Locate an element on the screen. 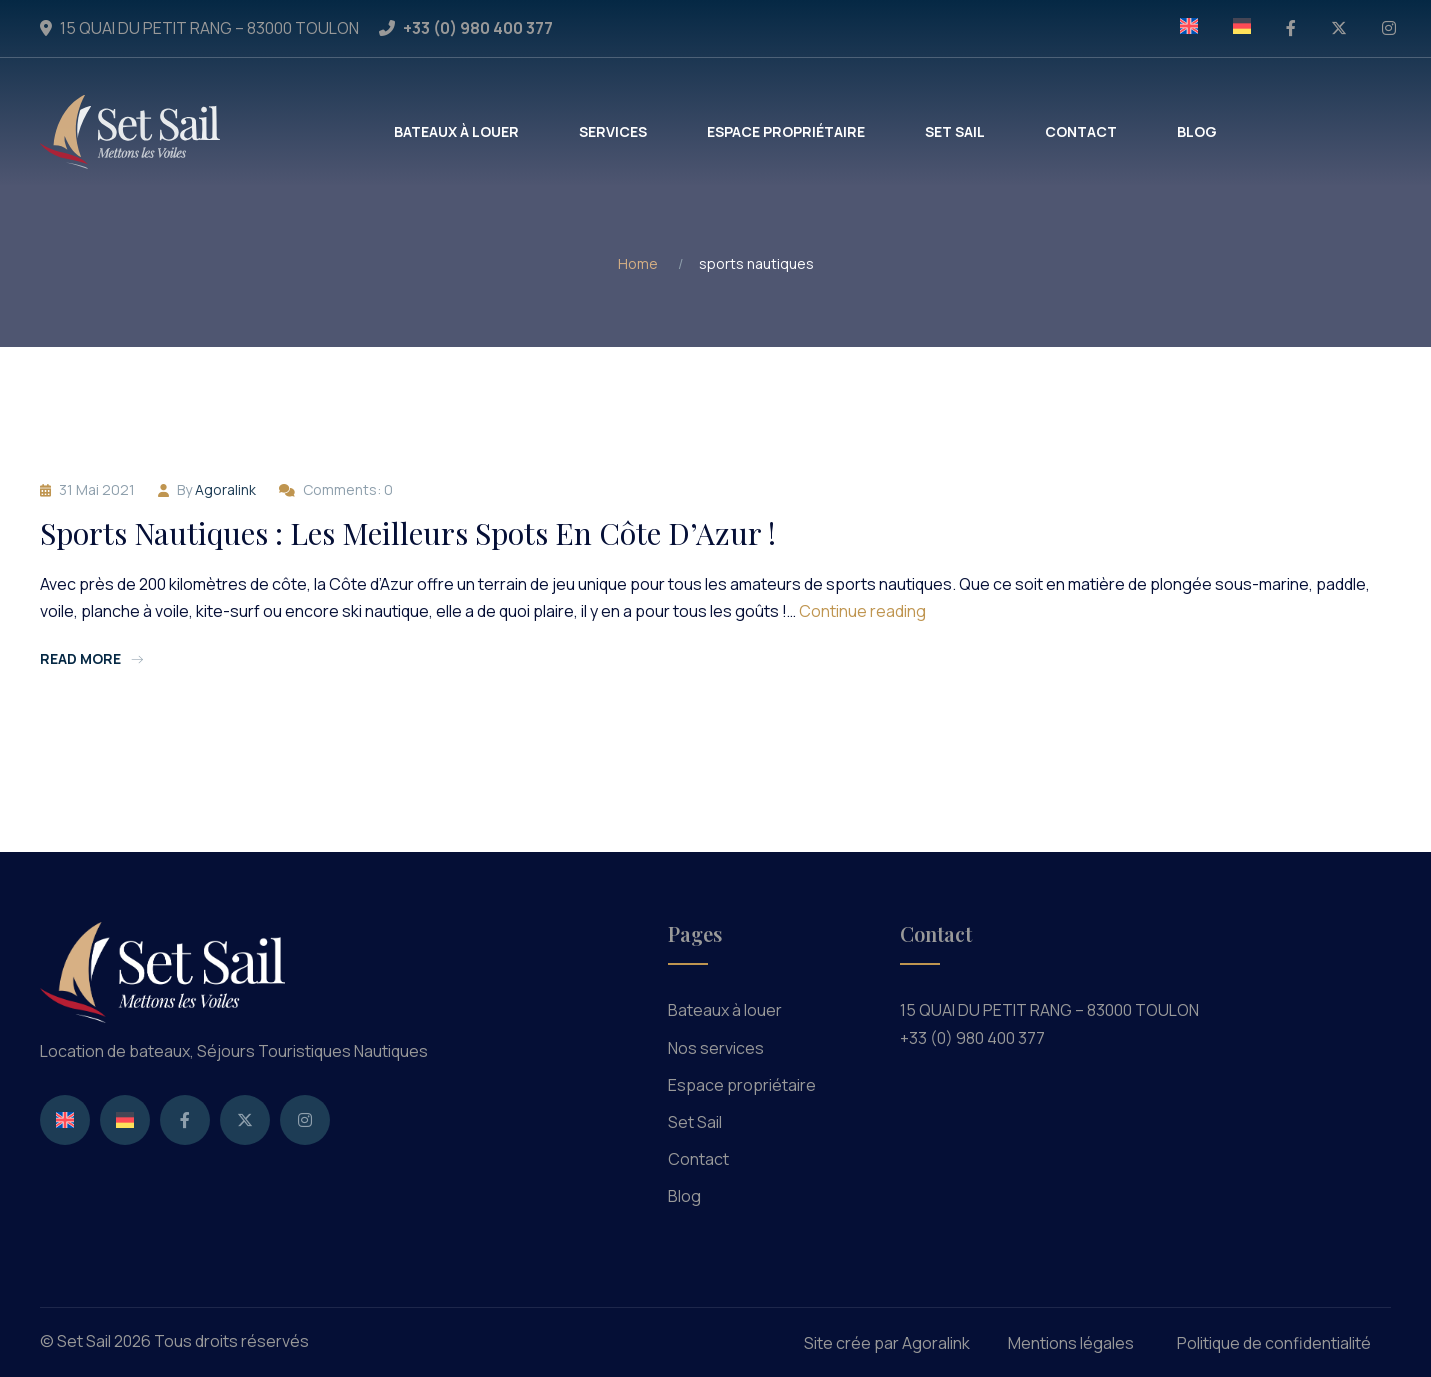  Mentions légales is located at coordinates (1071, 1343).